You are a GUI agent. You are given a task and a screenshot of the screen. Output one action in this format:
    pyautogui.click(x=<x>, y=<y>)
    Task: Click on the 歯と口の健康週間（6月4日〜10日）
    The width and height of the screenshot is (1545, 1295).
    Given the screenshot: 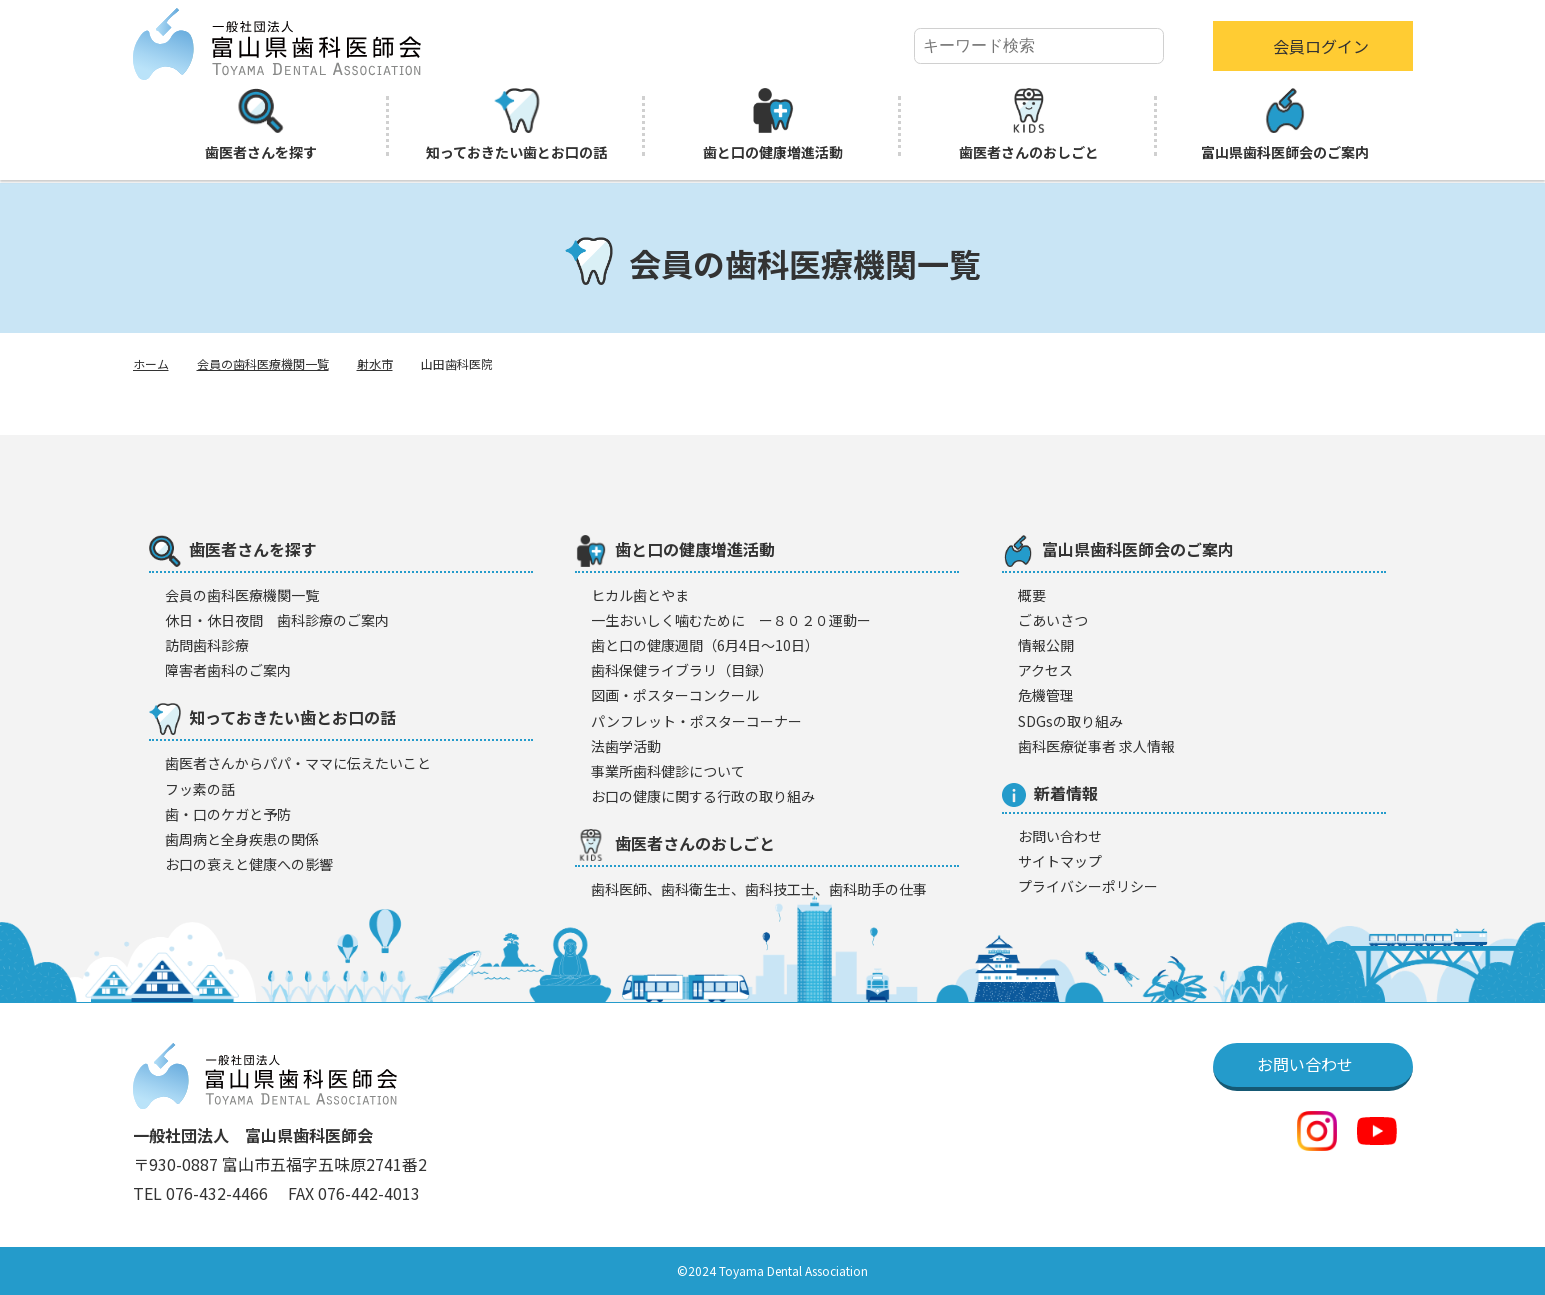 What is the action you would take?
    pyautogui.click(x=705, y=645)
    